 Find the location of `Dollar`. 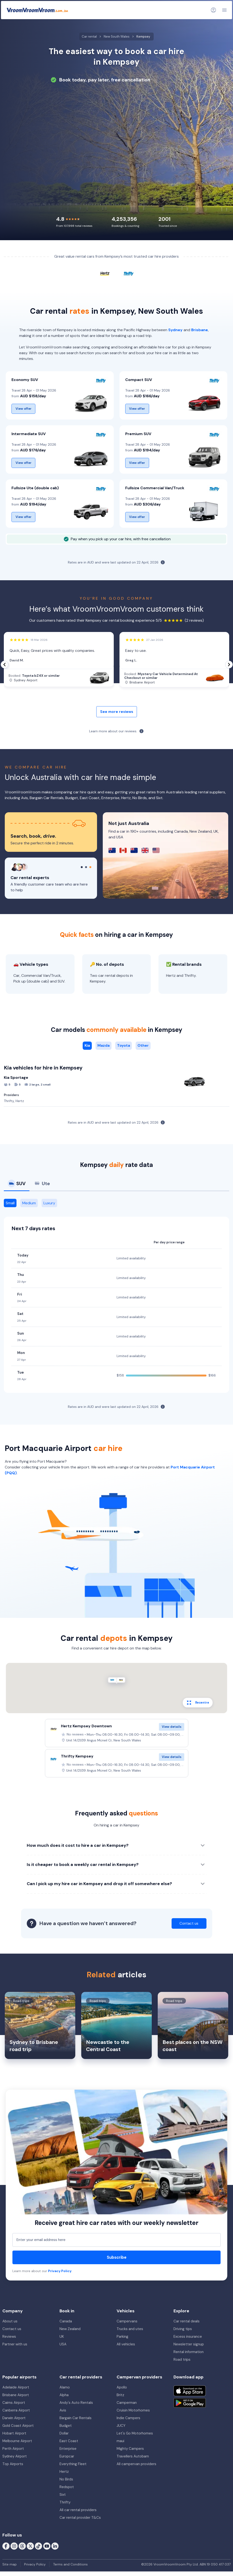

Dollar is located at coordinates (64, 2444).